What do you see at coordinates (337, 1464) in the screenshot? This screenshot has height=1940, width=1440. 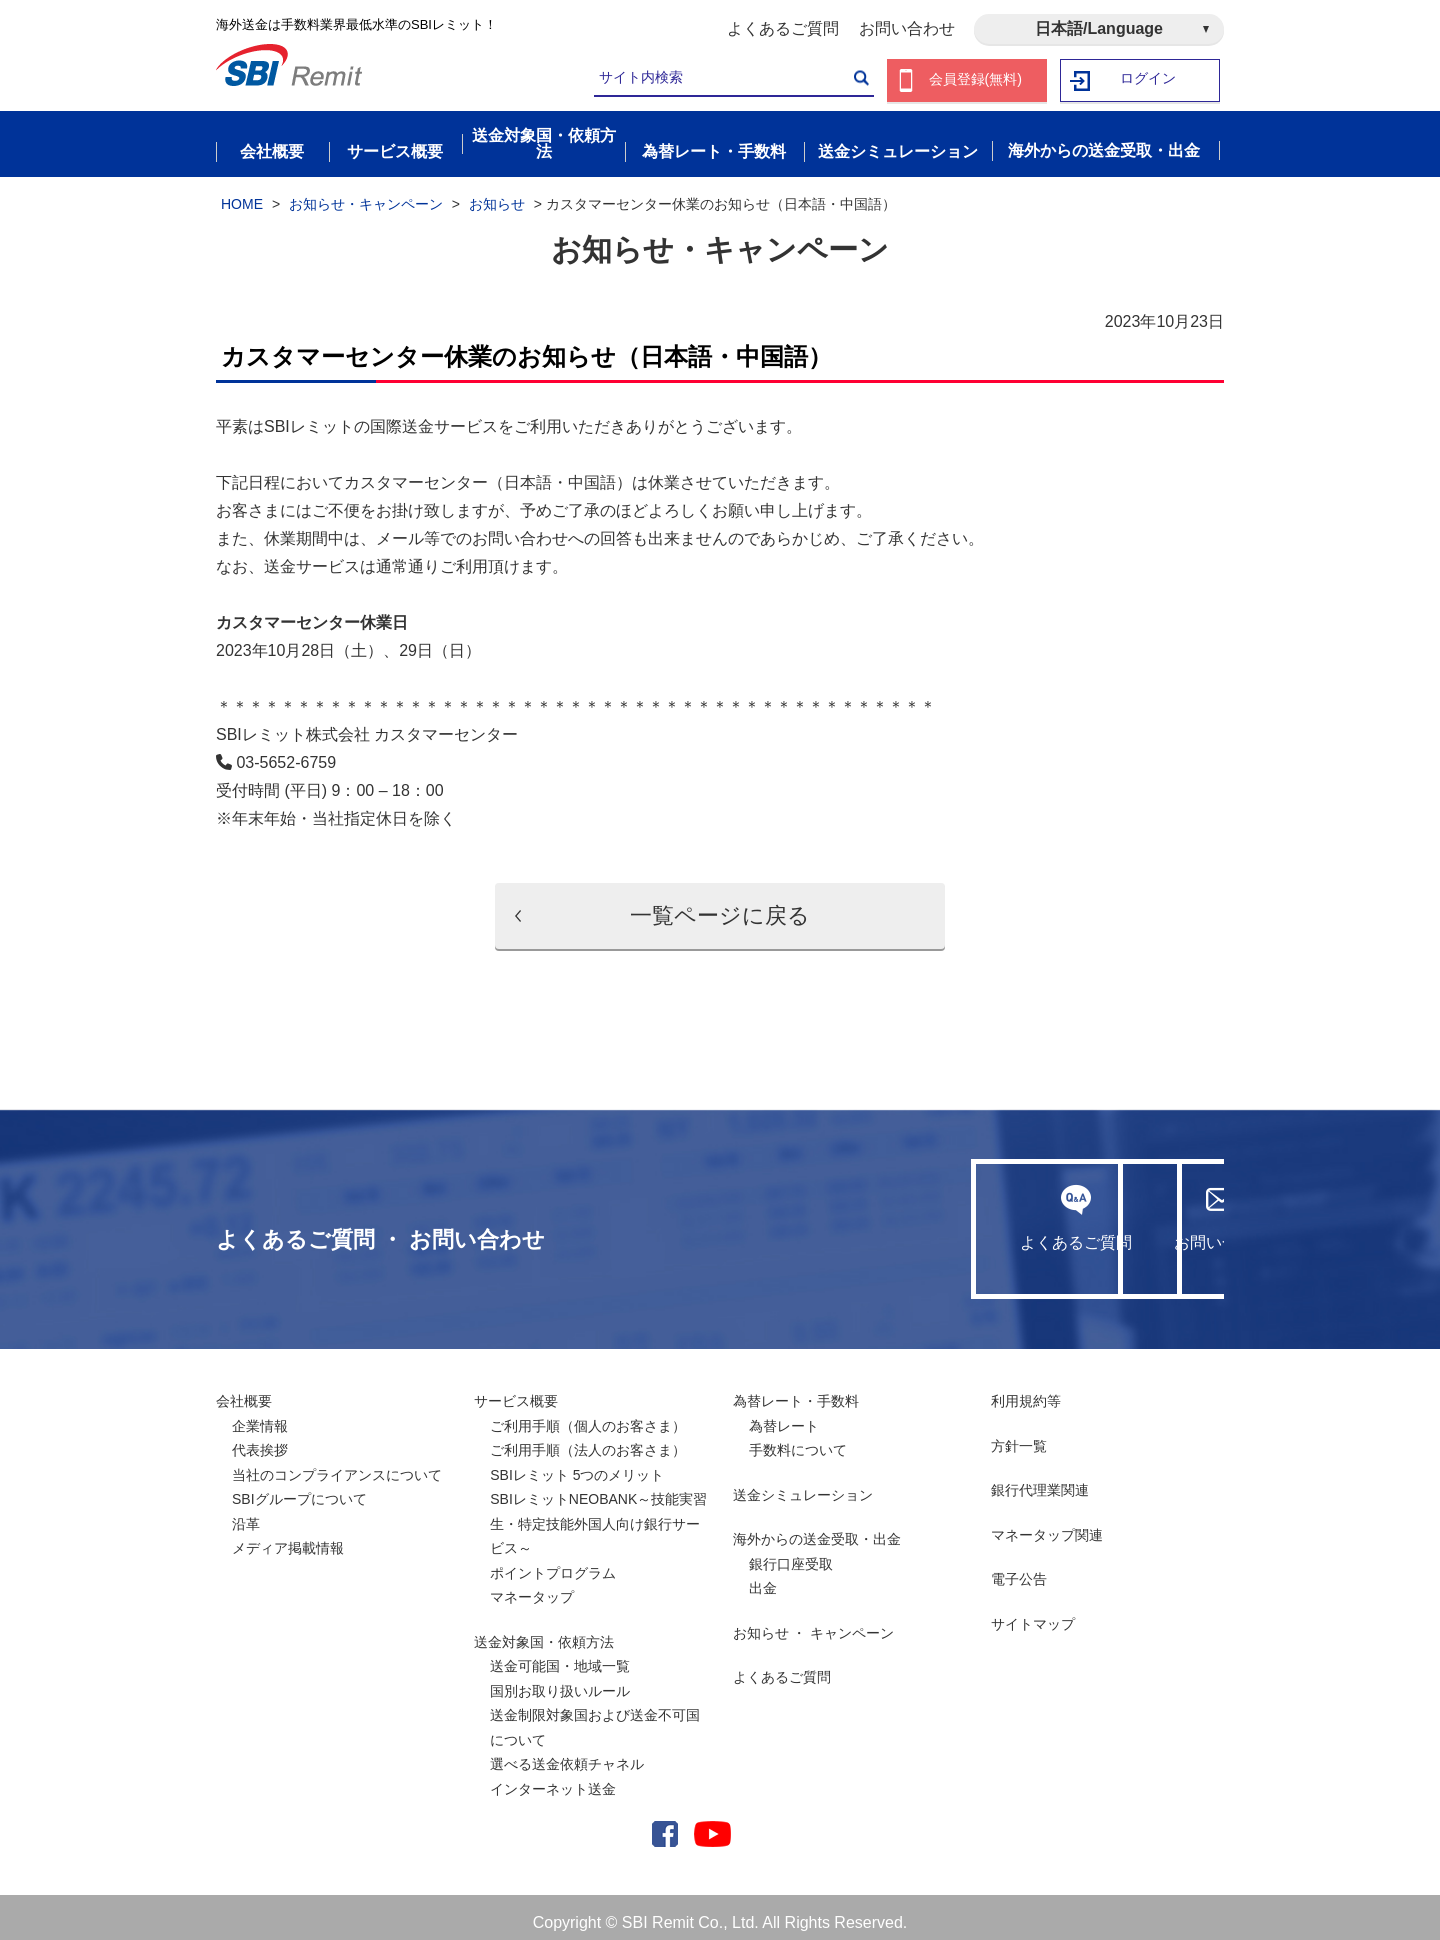 I see `当社のコンプライアンスについて` at bounding box center [337, 1464].